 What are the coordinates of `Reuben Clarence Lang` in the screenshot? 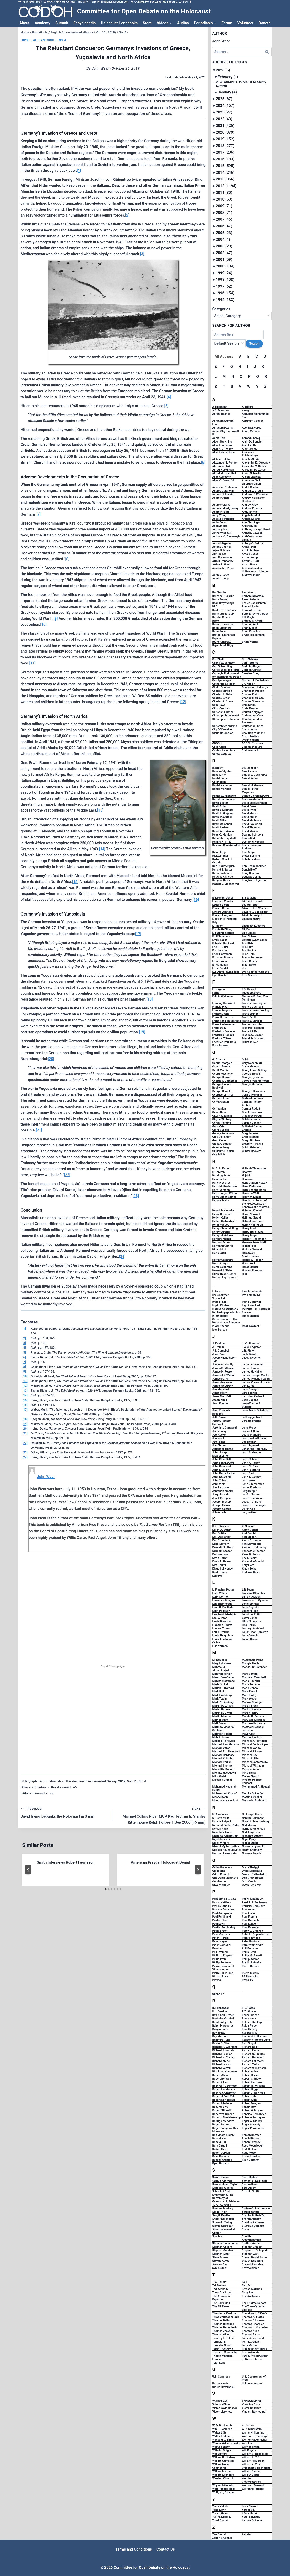 It's located at (256, 2039).